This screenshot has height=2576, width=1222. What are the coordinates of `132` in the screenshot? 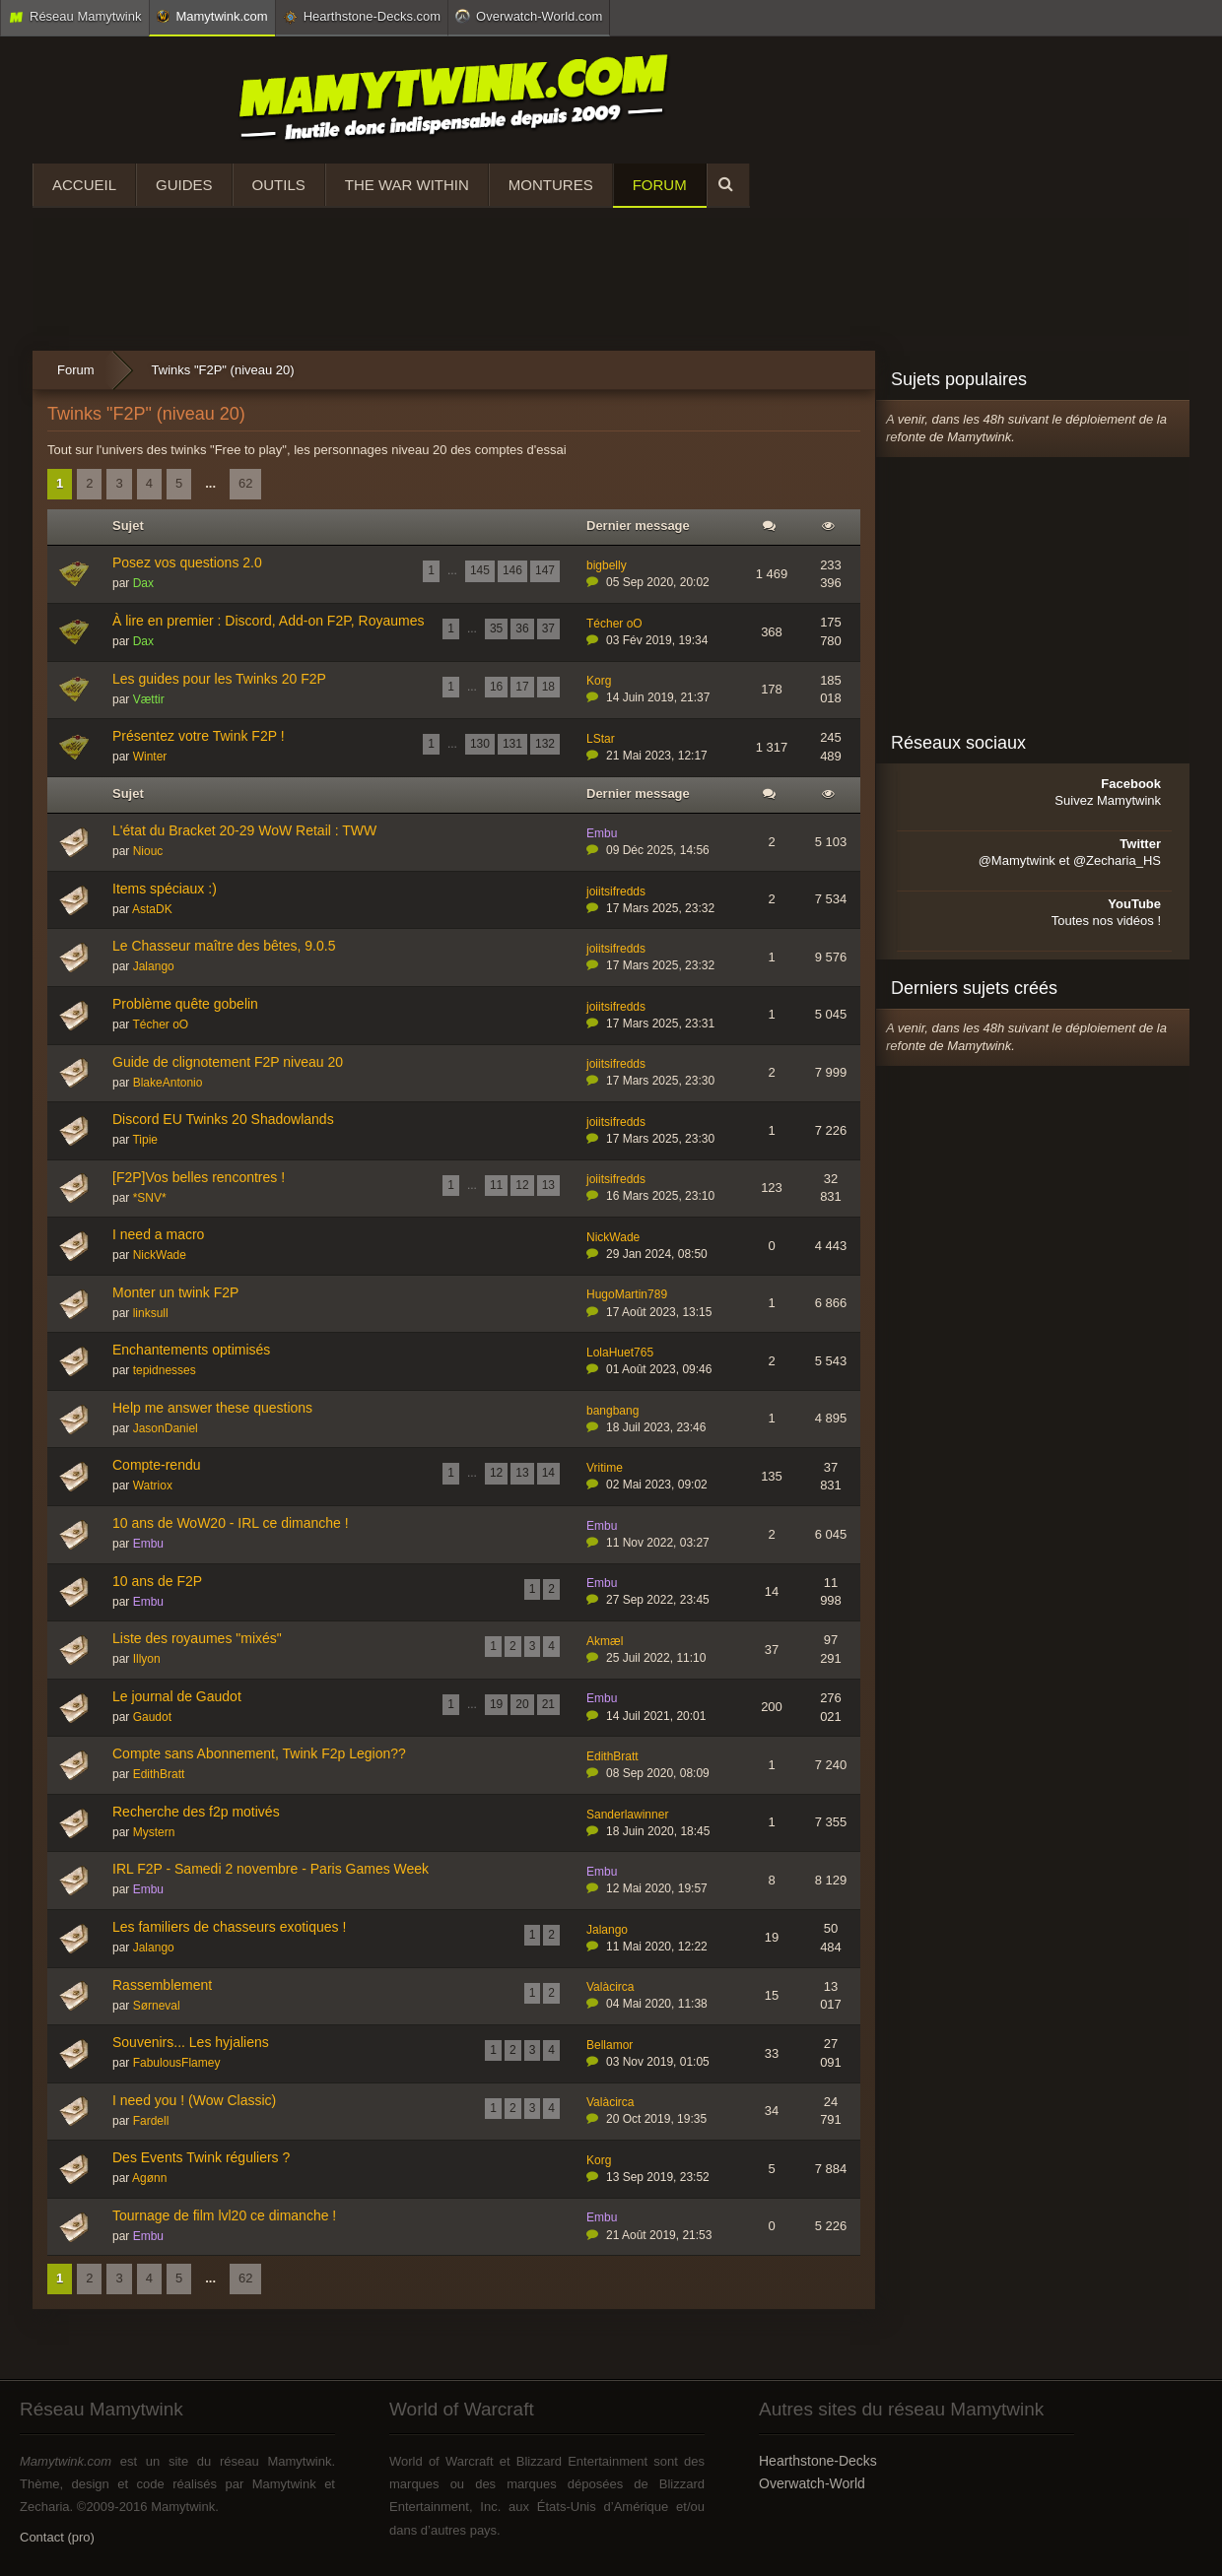 It's located at (545, 744).